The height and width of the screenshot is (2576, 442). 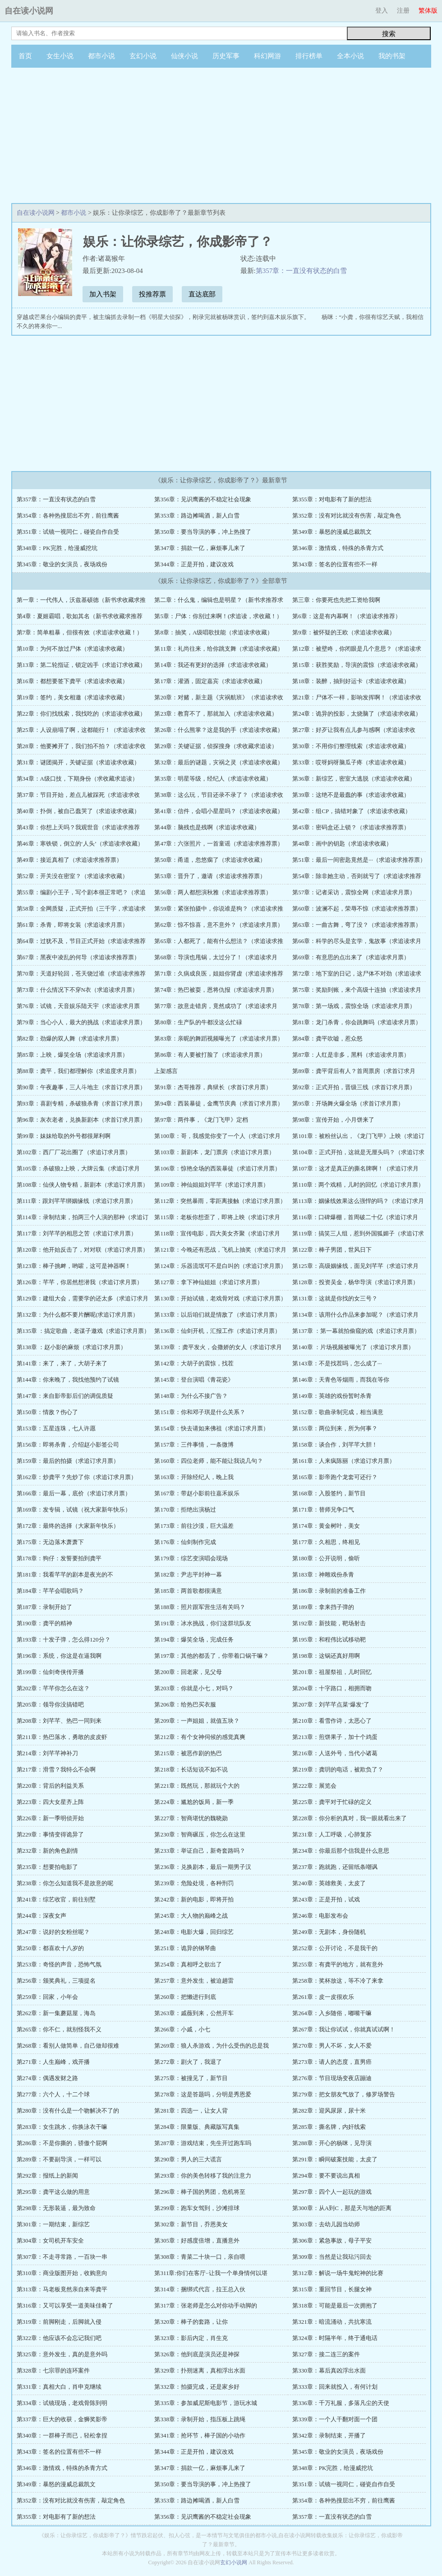 What do you see at coordinates (78, 957) in the screenshot?
I see `第67章：黑夜中凌乱的何导（求追读求推荐票）` at bounding box center [78, 957].